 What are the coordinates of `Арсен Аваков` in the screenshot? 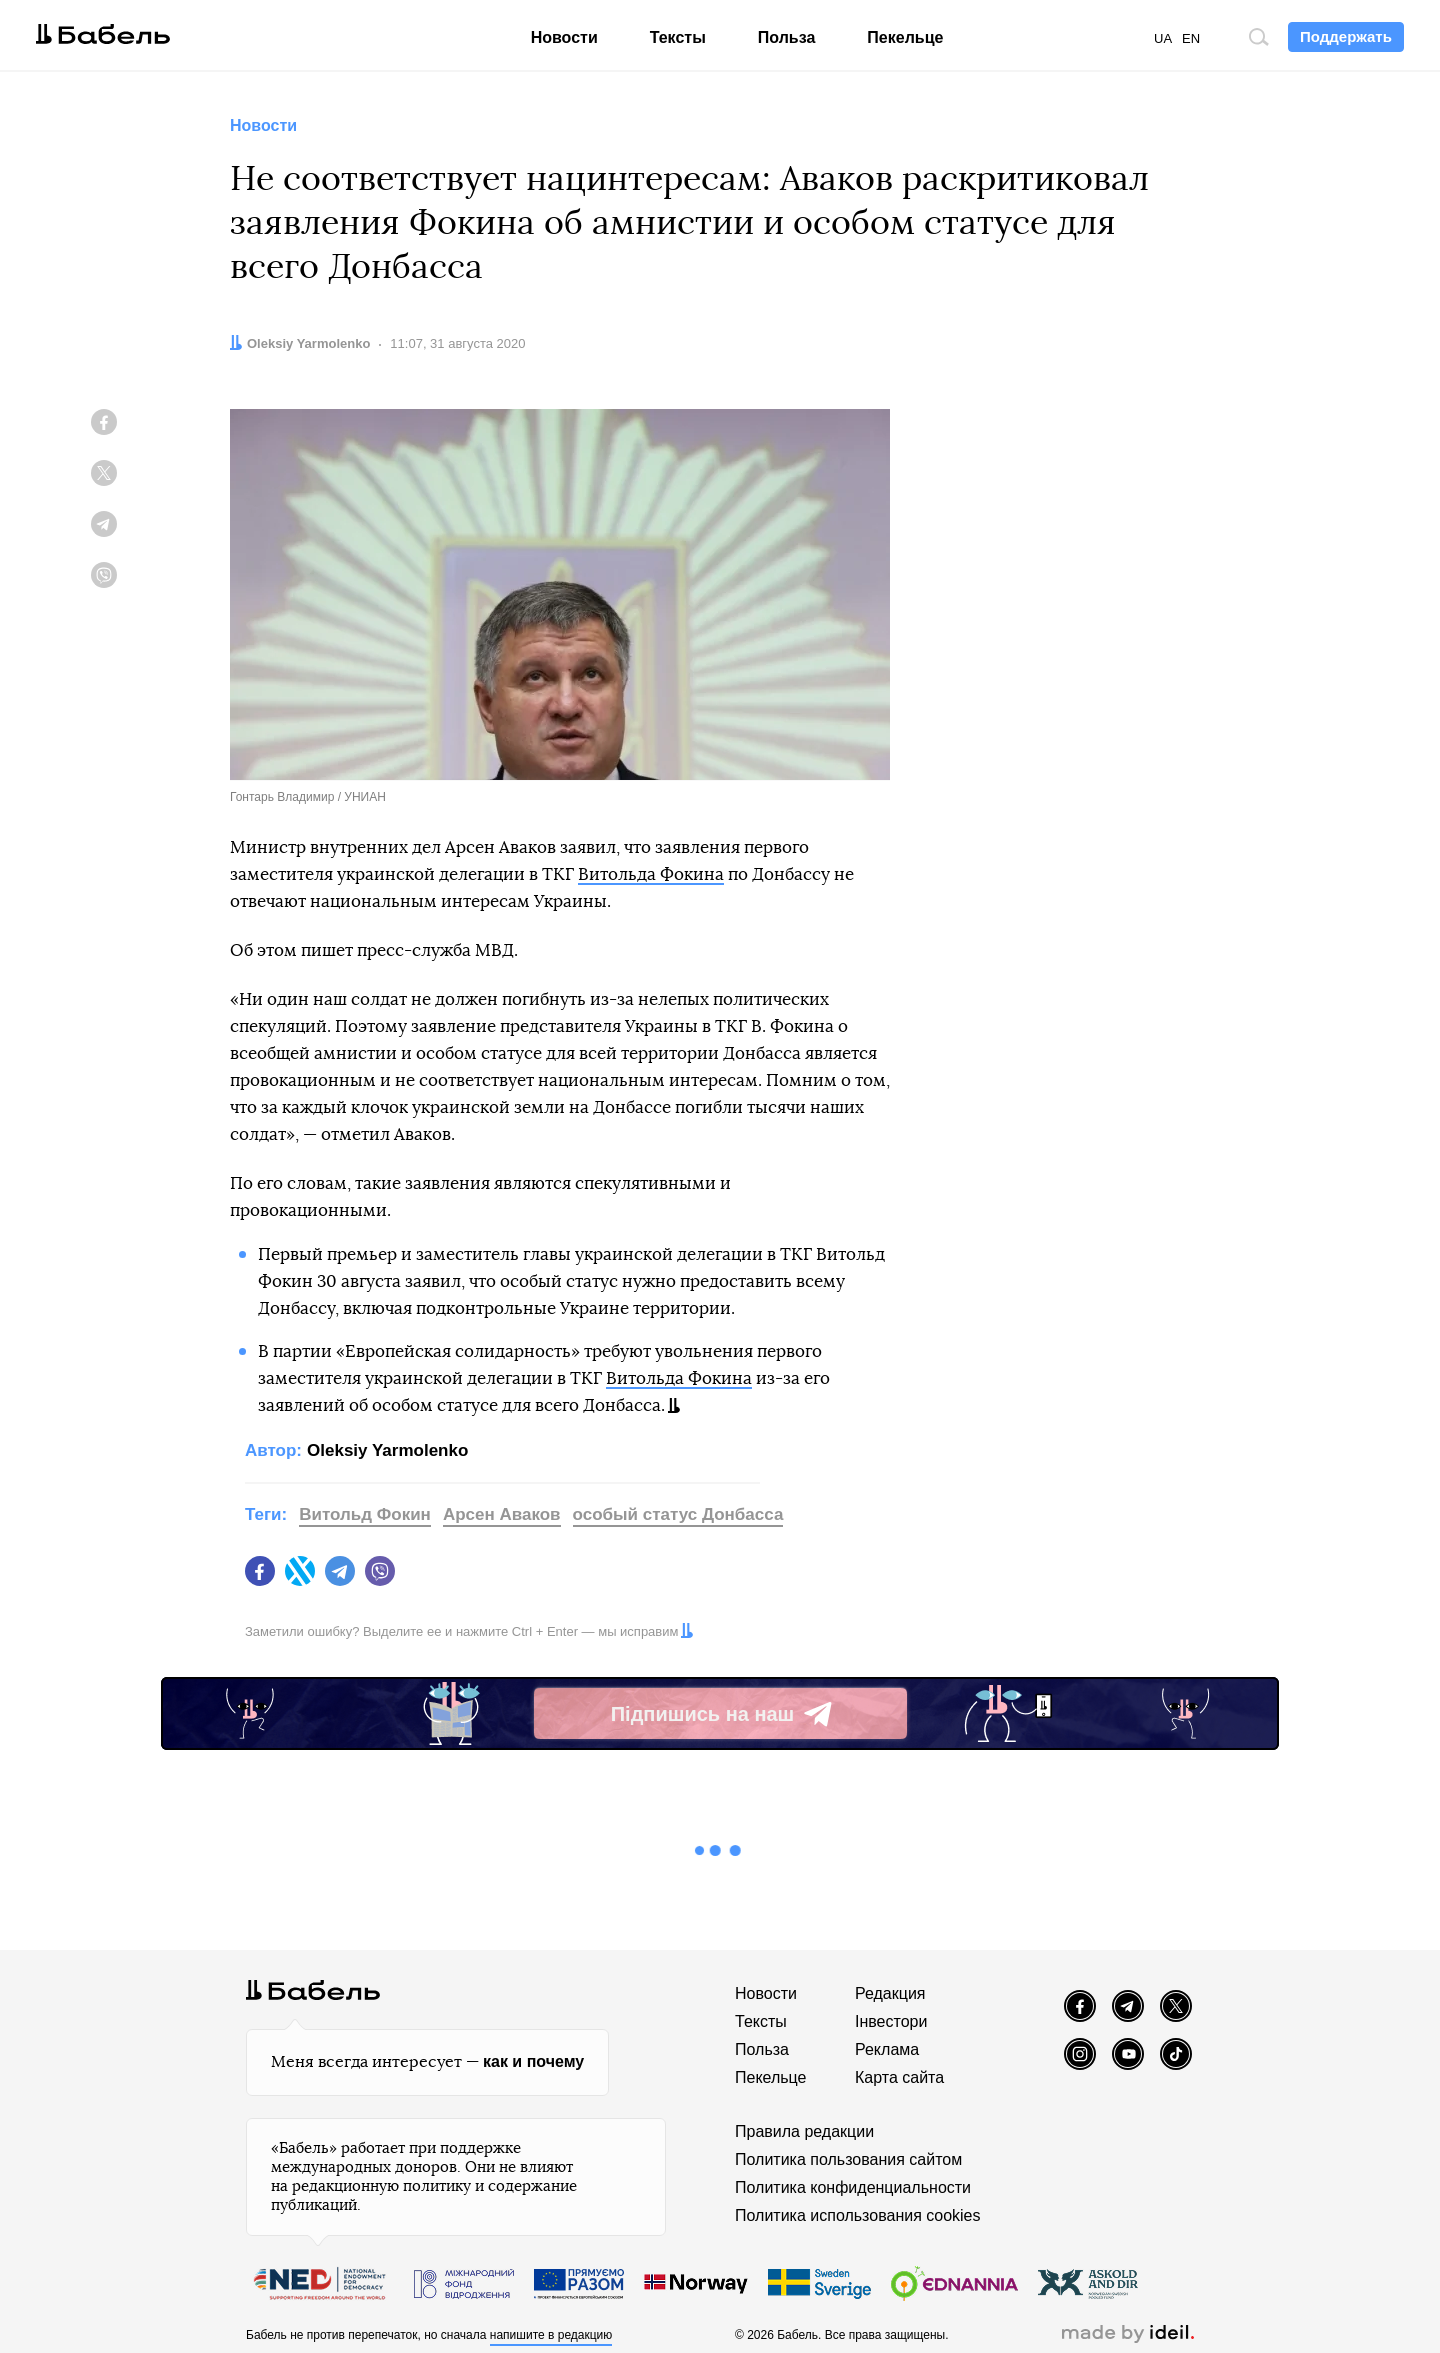 It's located at (502, 1514).